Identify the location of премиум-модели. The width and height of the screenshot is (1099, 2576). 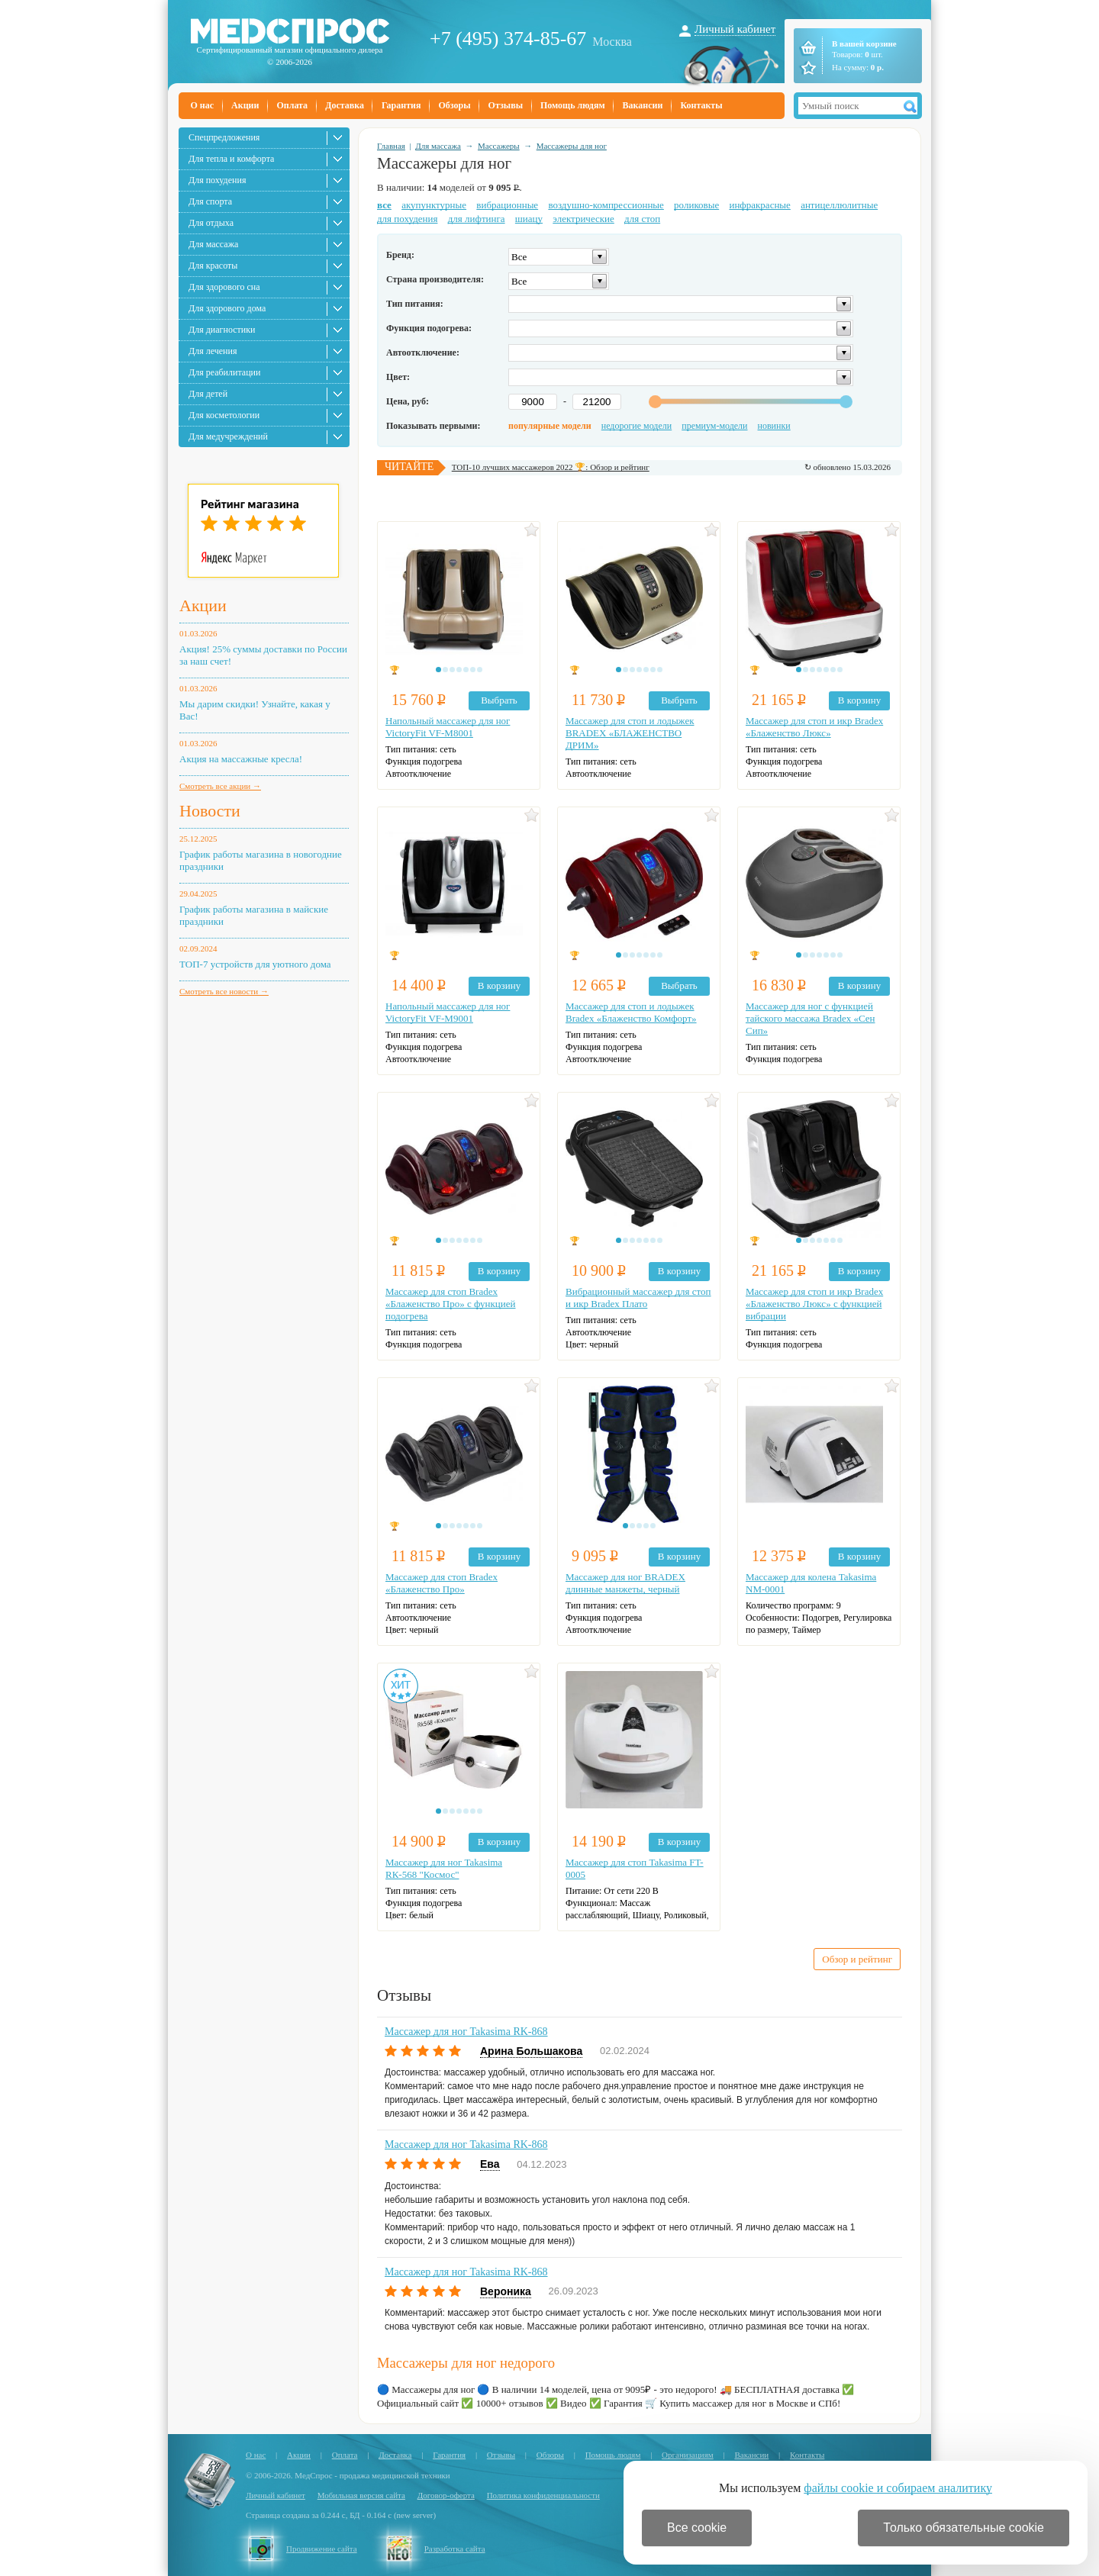
(714, 425).